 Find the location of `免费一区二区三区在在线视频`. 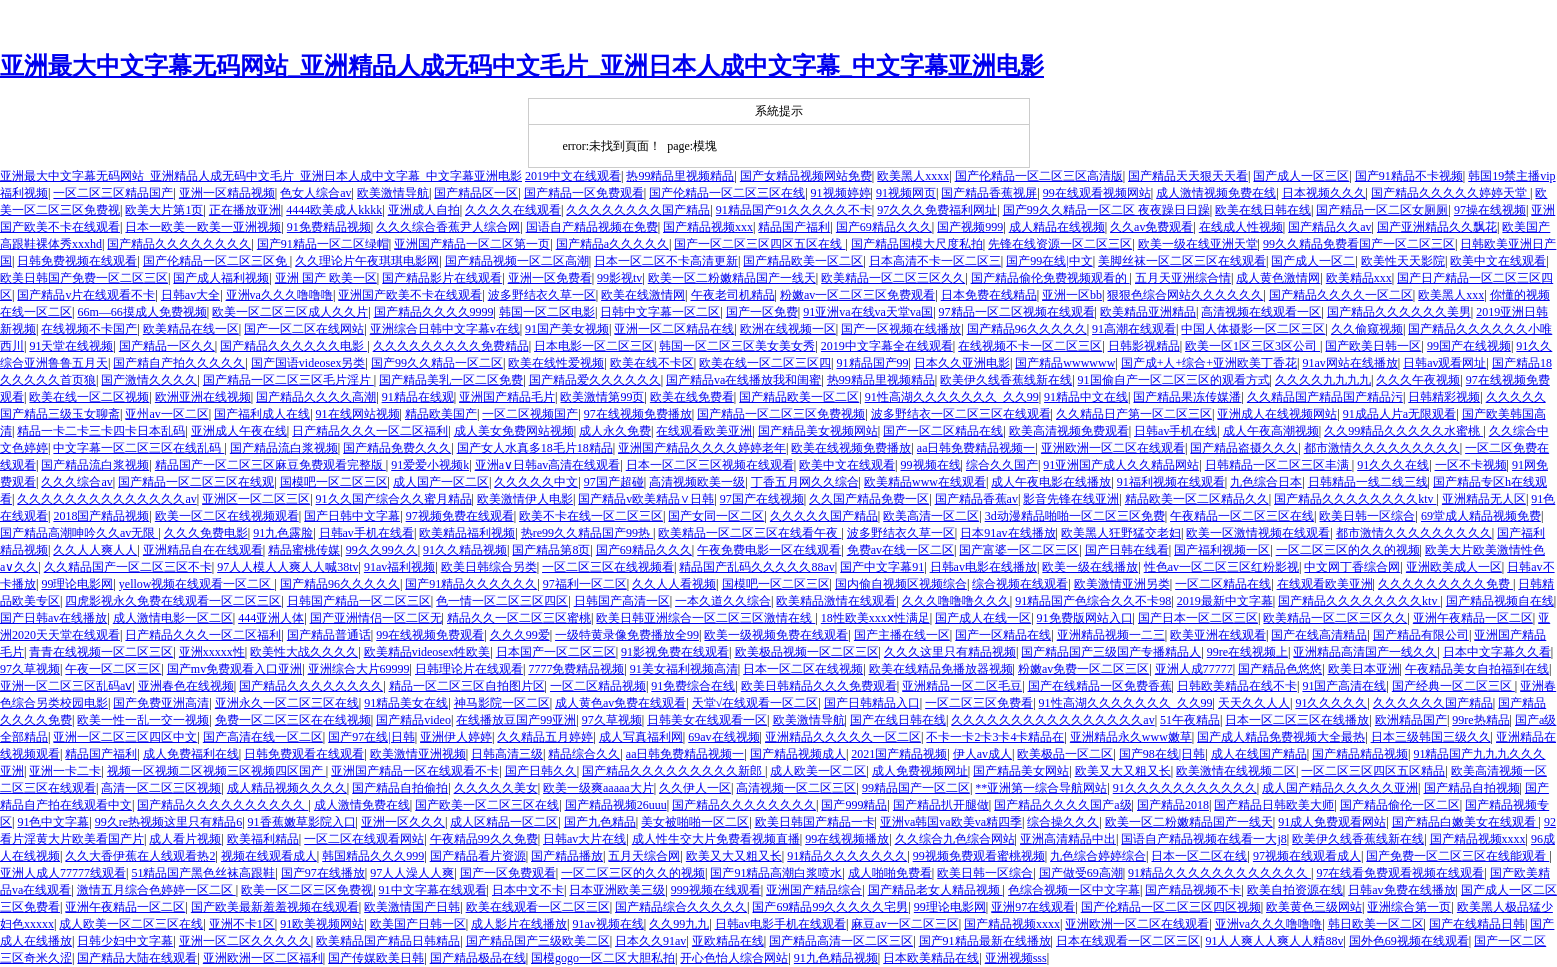

免费一区二区三区在在线视频 is located at coordinates (293, 720).